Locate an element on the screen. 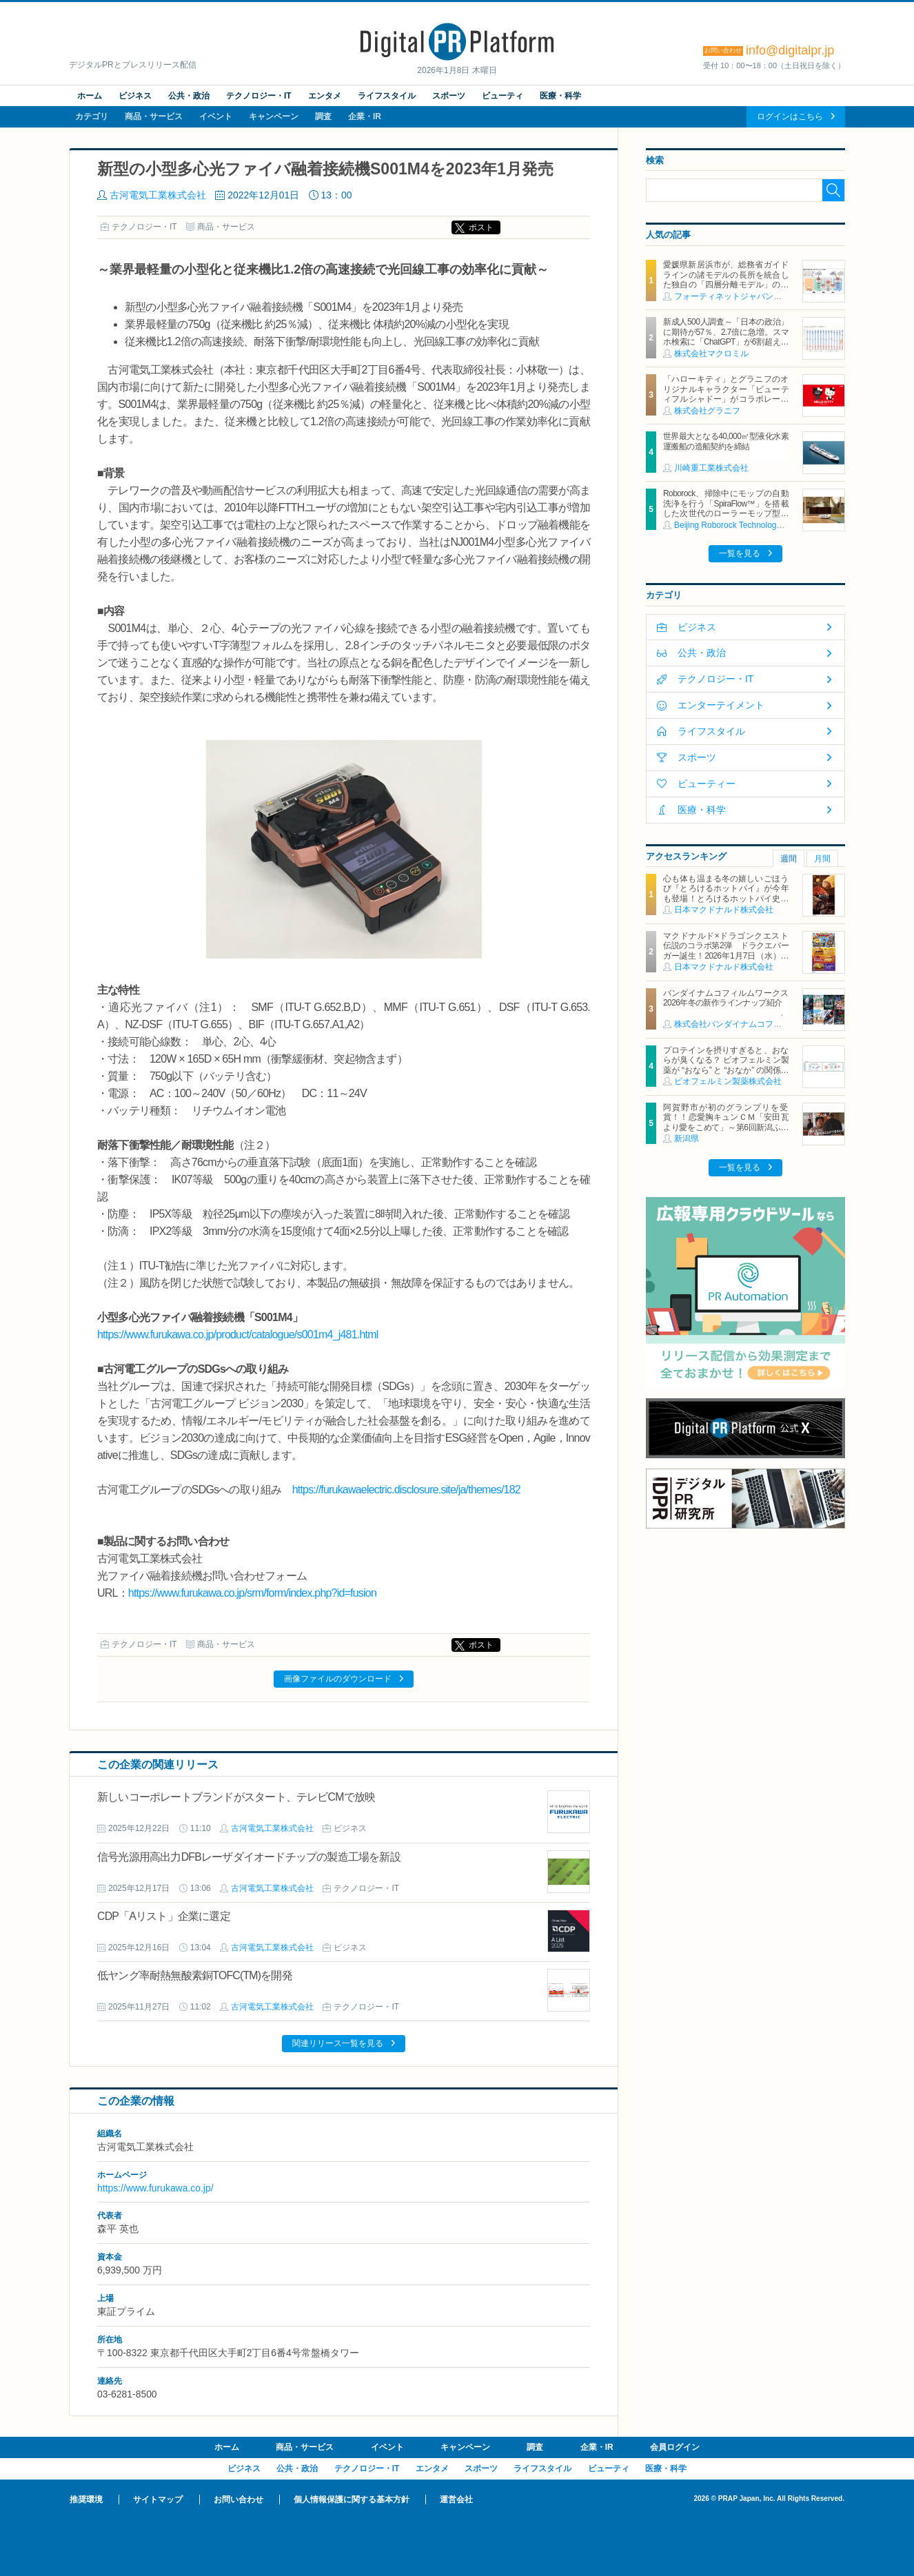  調査 is located at coordinates (323, 116).